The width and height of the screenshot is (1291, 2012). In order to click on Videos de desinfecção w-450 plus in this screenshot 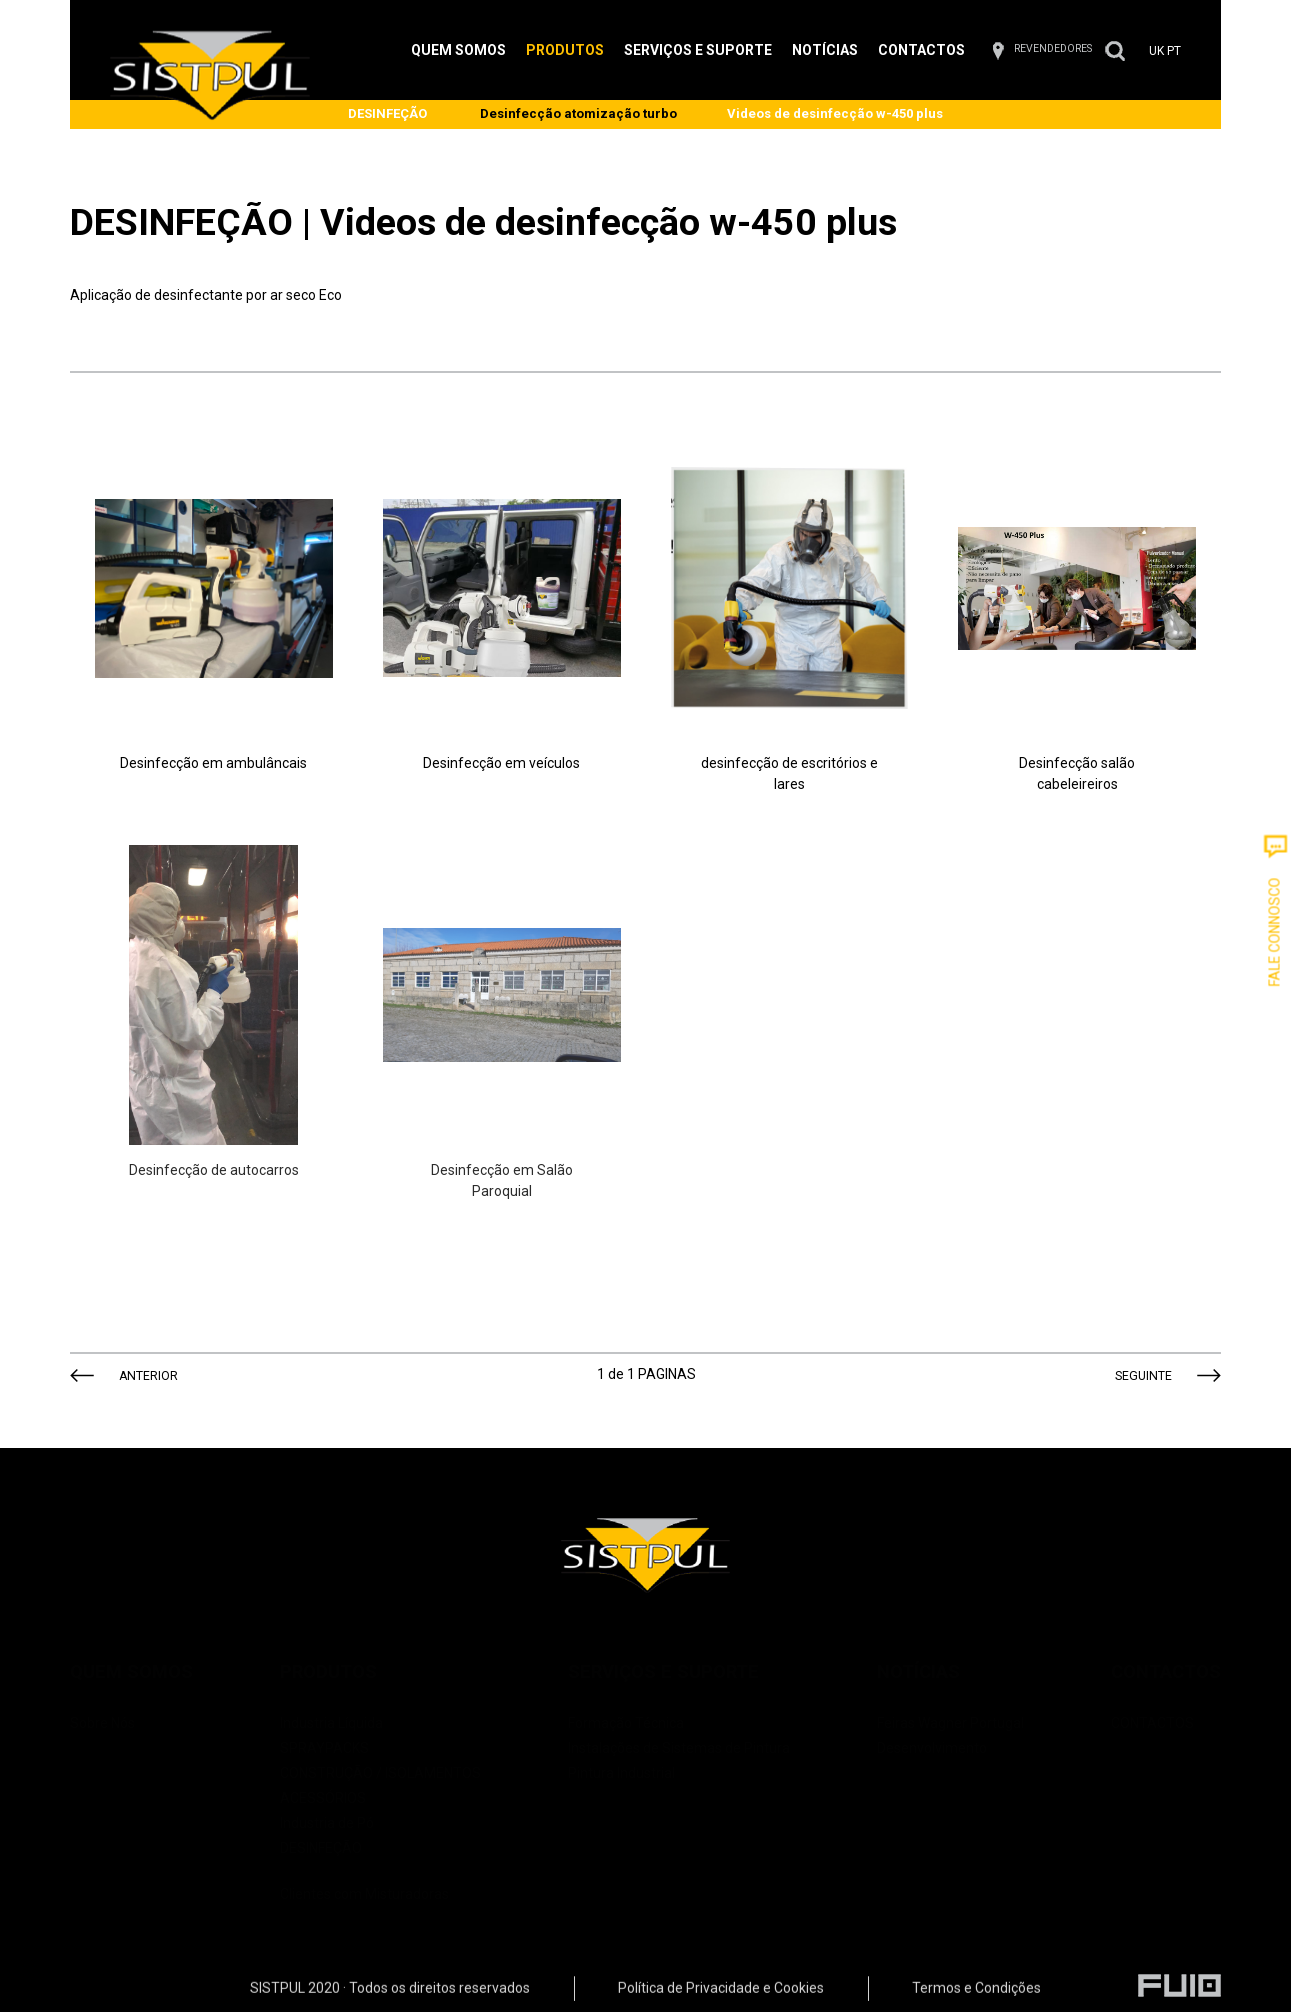, I will do `click(835, 113)`.